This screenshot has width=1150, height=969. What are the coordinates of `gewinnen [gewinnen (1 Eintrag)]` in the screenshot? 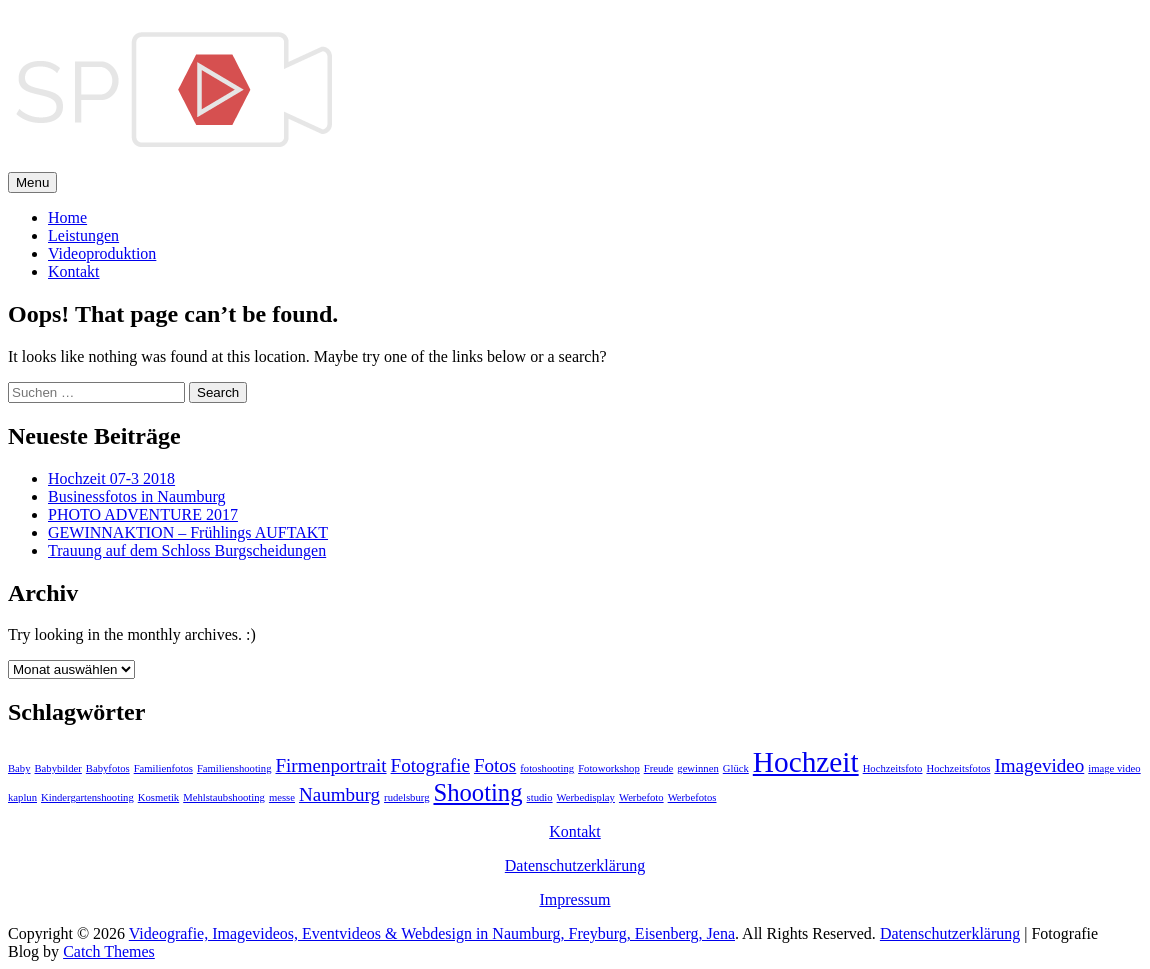 It's located at (697, 768).